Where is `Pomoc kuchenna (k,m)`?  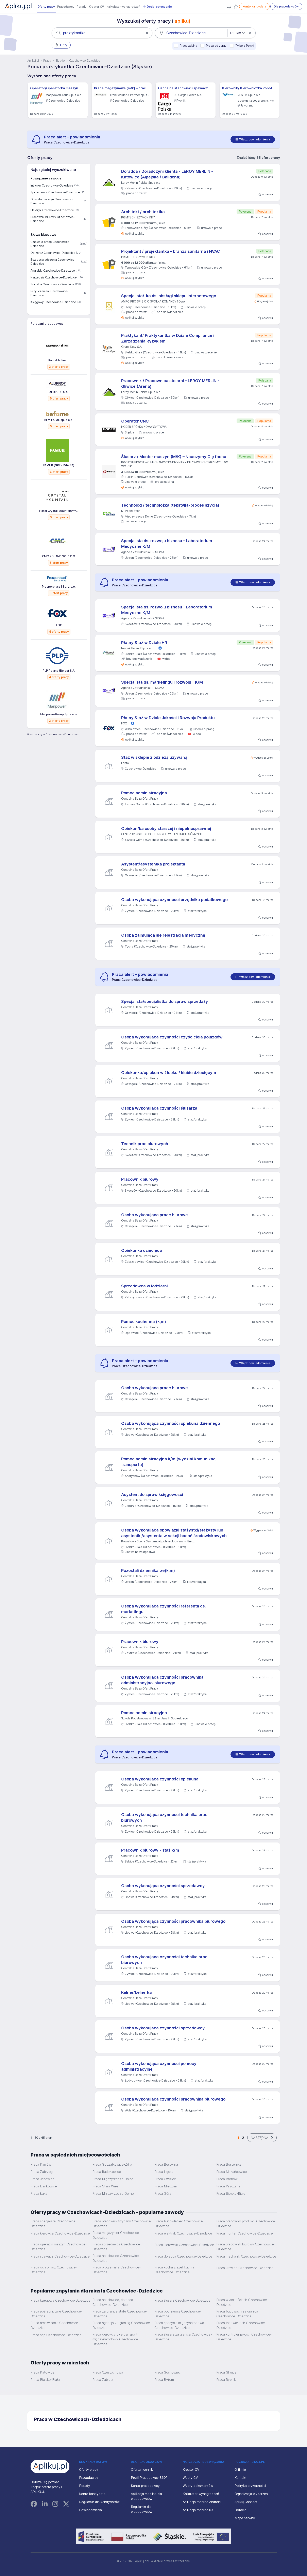 Pomoc kuchenna (k,m) is located at coordinates (143, 1321).